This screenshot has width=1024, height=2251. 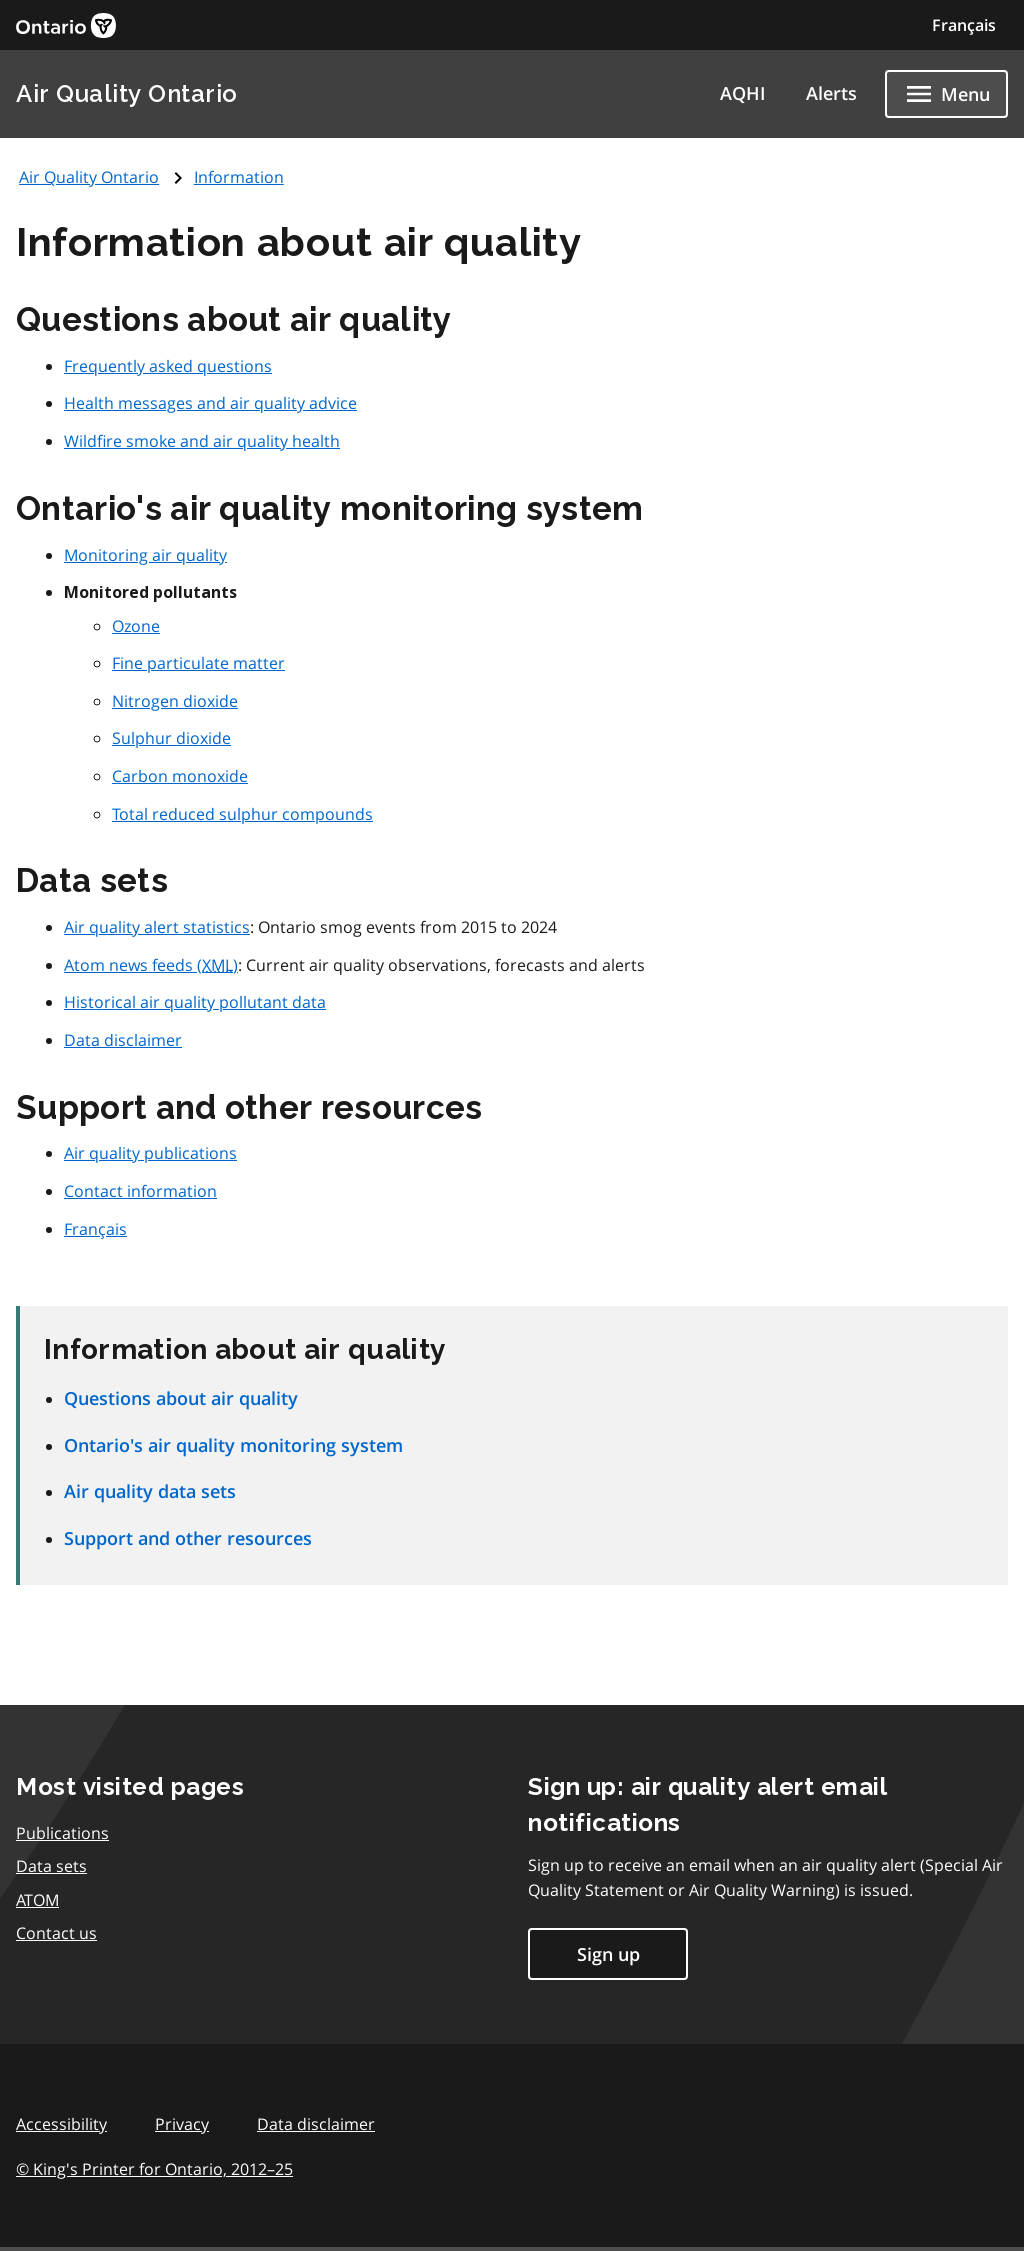 What do you see at coordinates (195, 1002) in the screenshot?
I see `Historical air quality pollutant data` at bounding box center [195, 1002].